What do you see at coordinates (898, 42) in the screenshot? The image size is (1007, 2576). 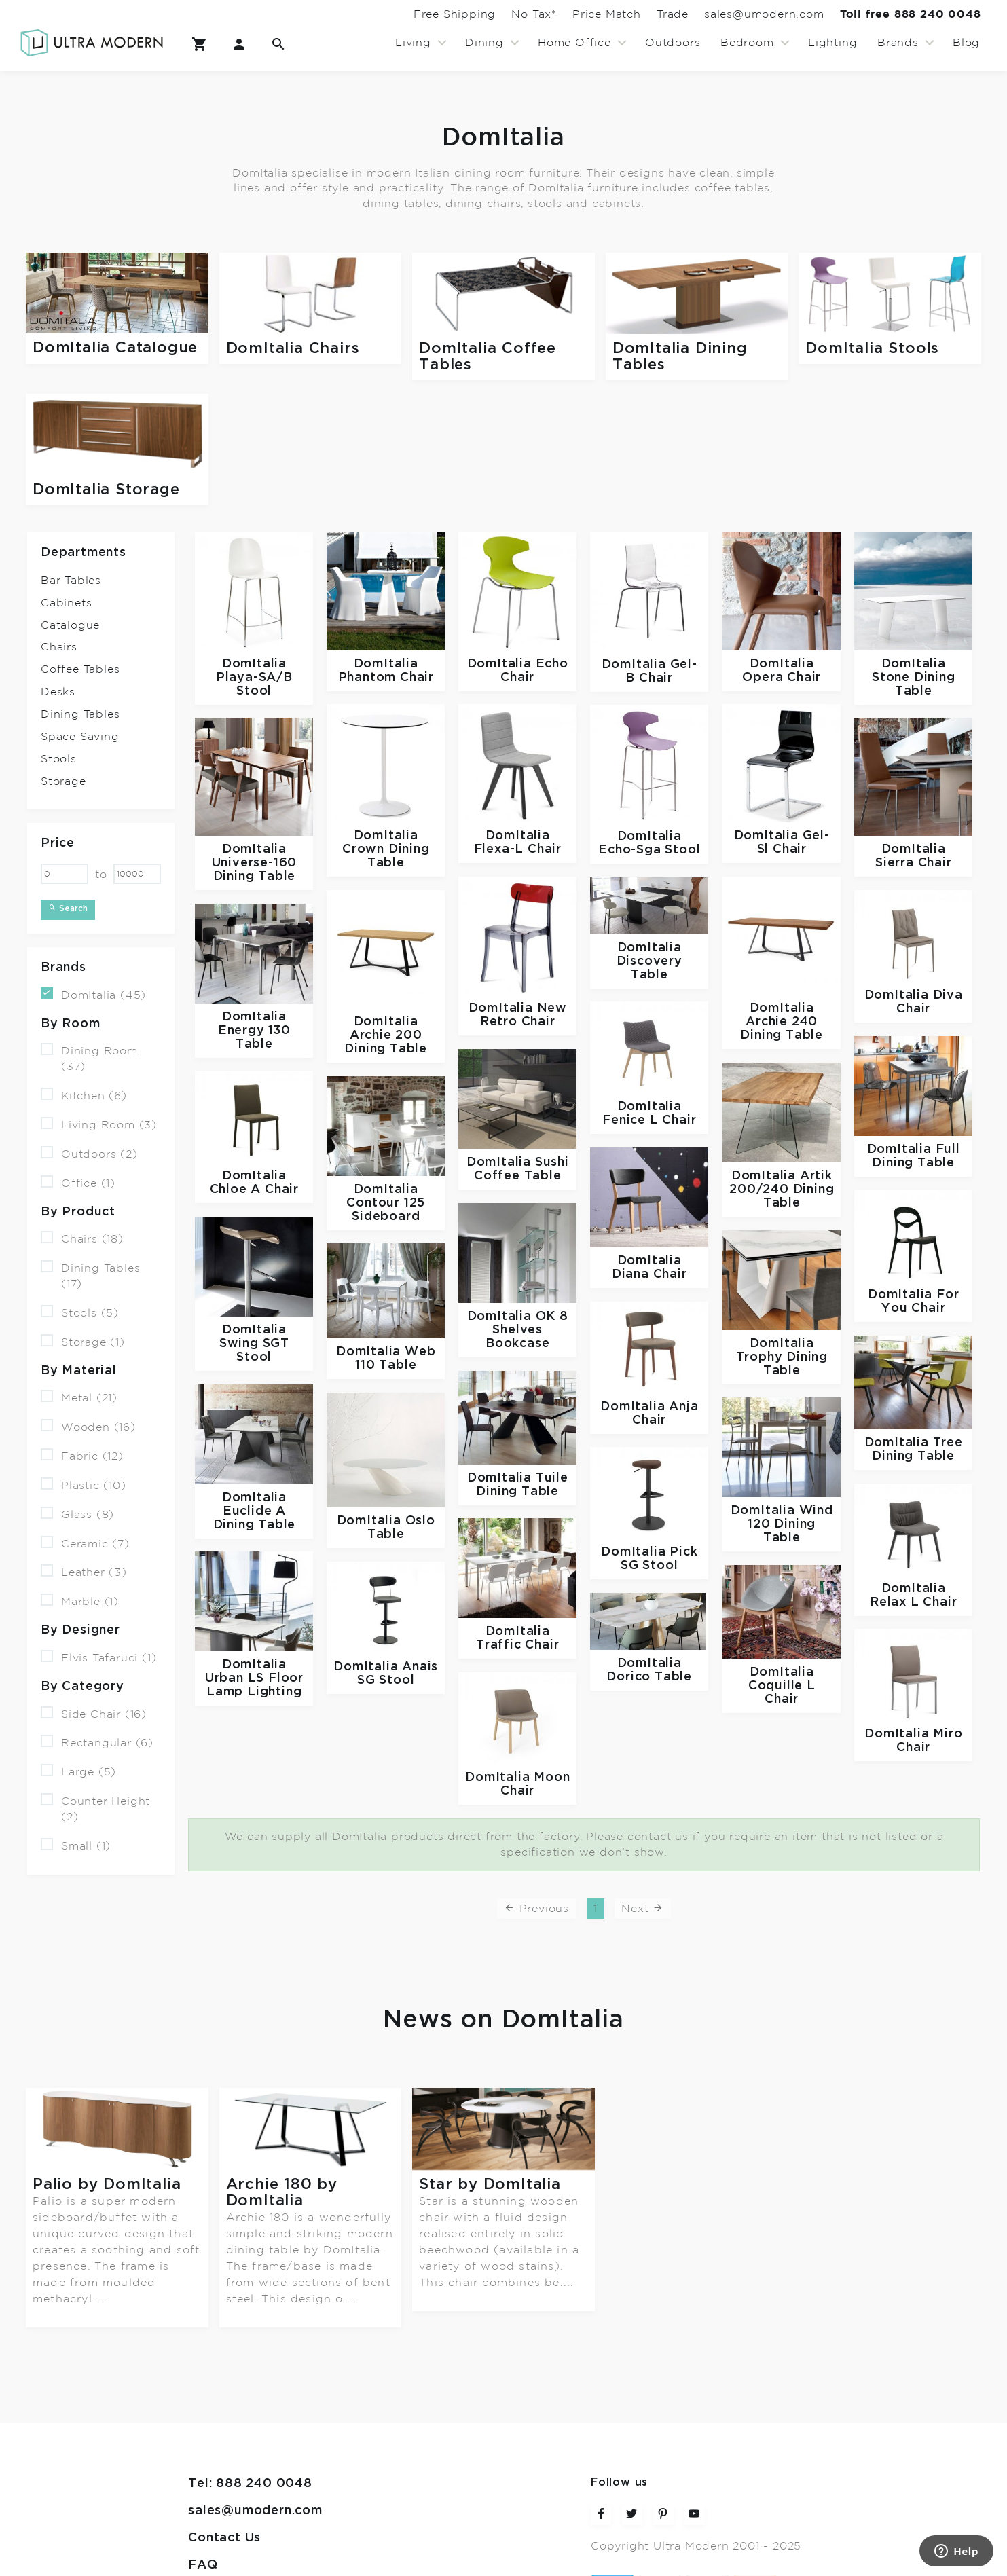 I see `Brands` at bounding box center [898, 42].